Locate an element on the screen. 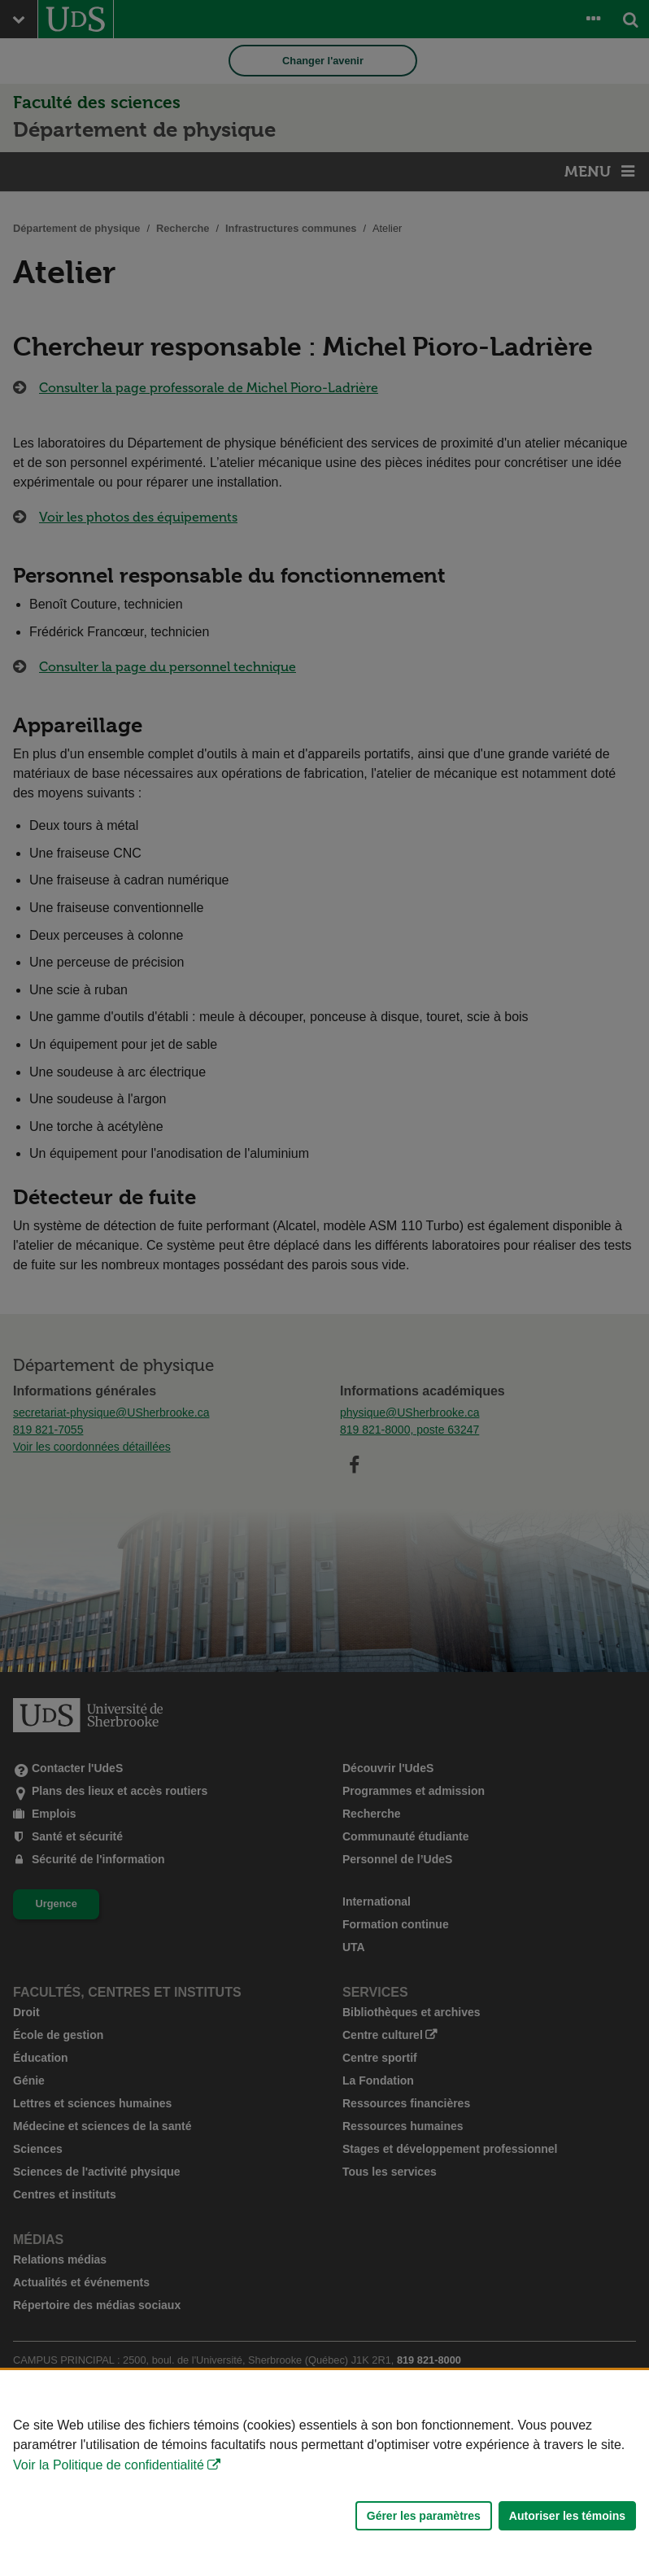  Autoriser les témoins is located at coordinates (567, 2515).